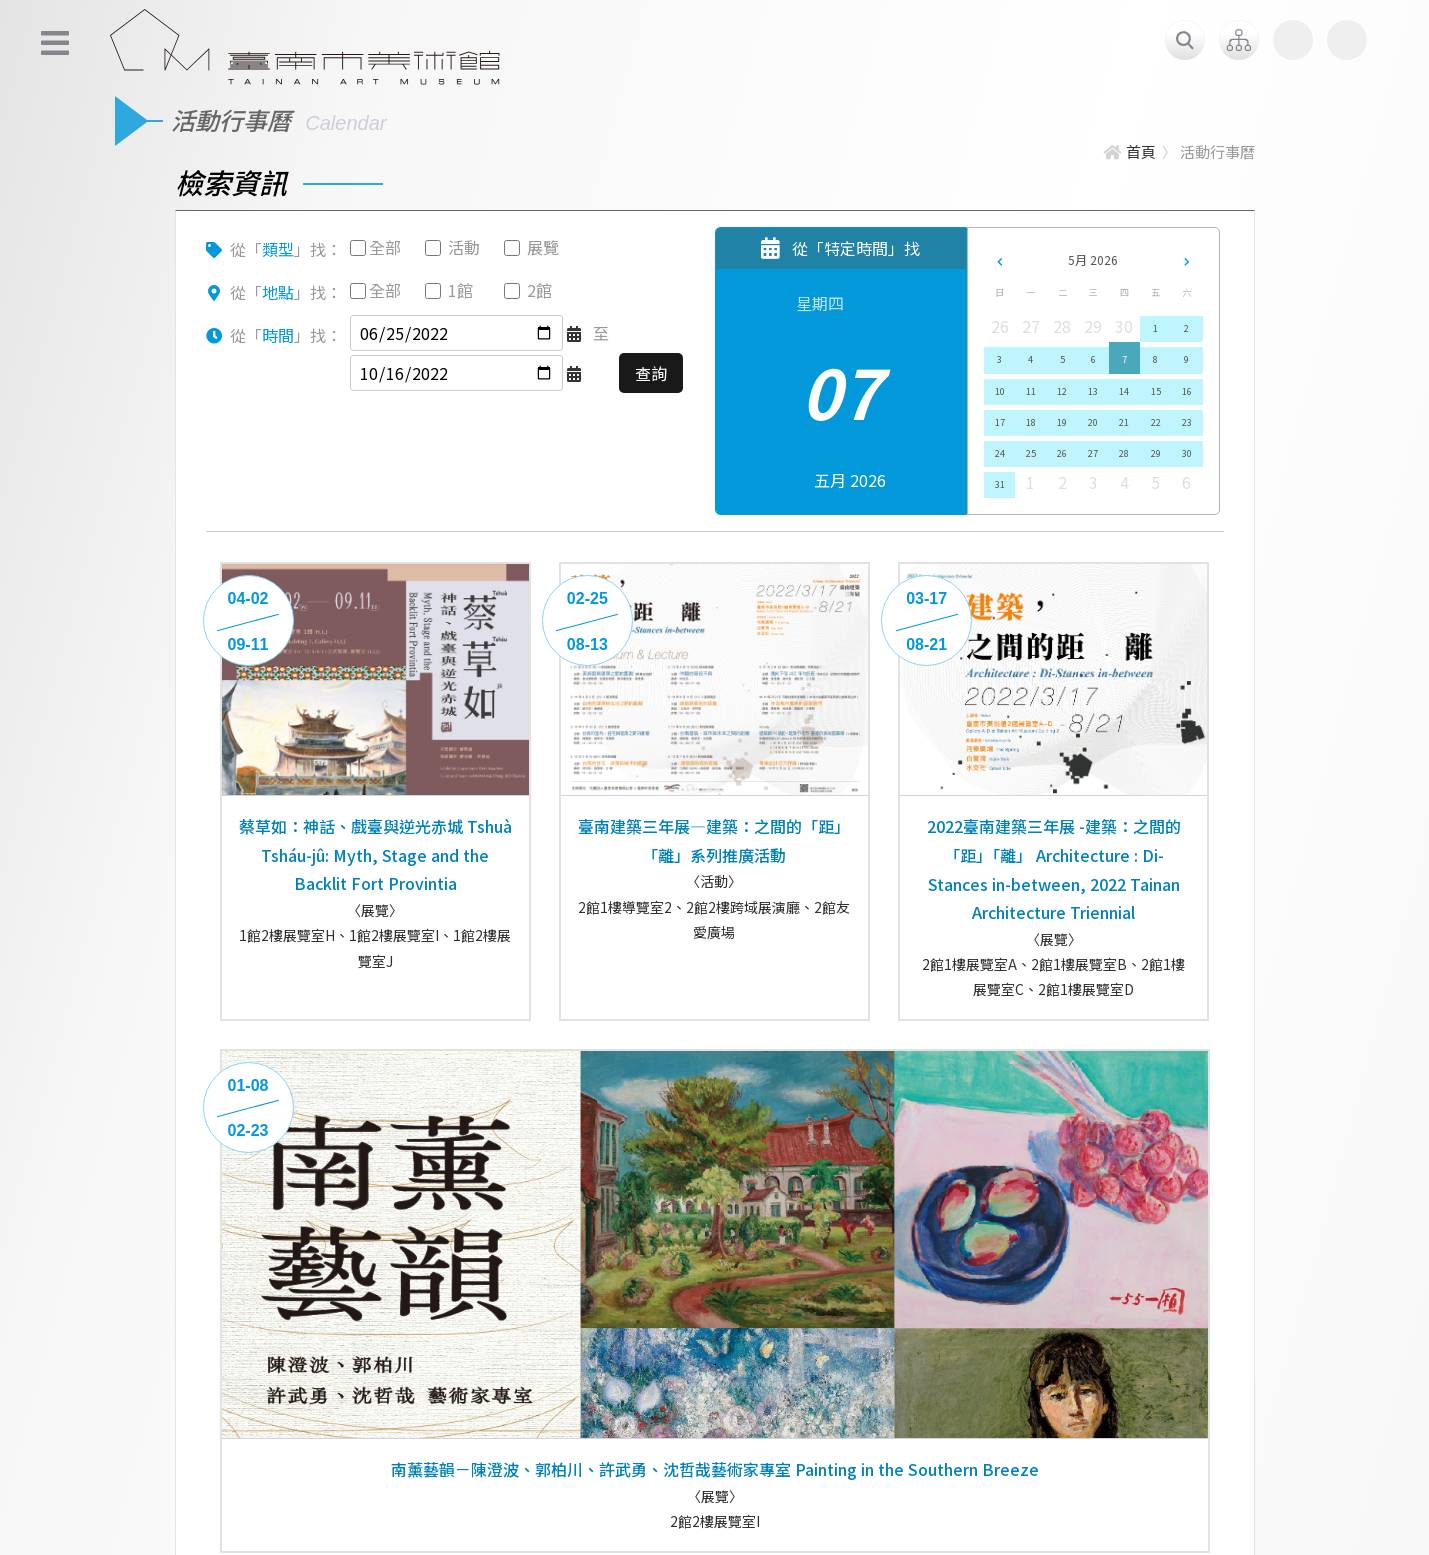 Image resolution: width=1429 pixels, height=1555 pixels. I want to click on 12, so click(1062, 391).